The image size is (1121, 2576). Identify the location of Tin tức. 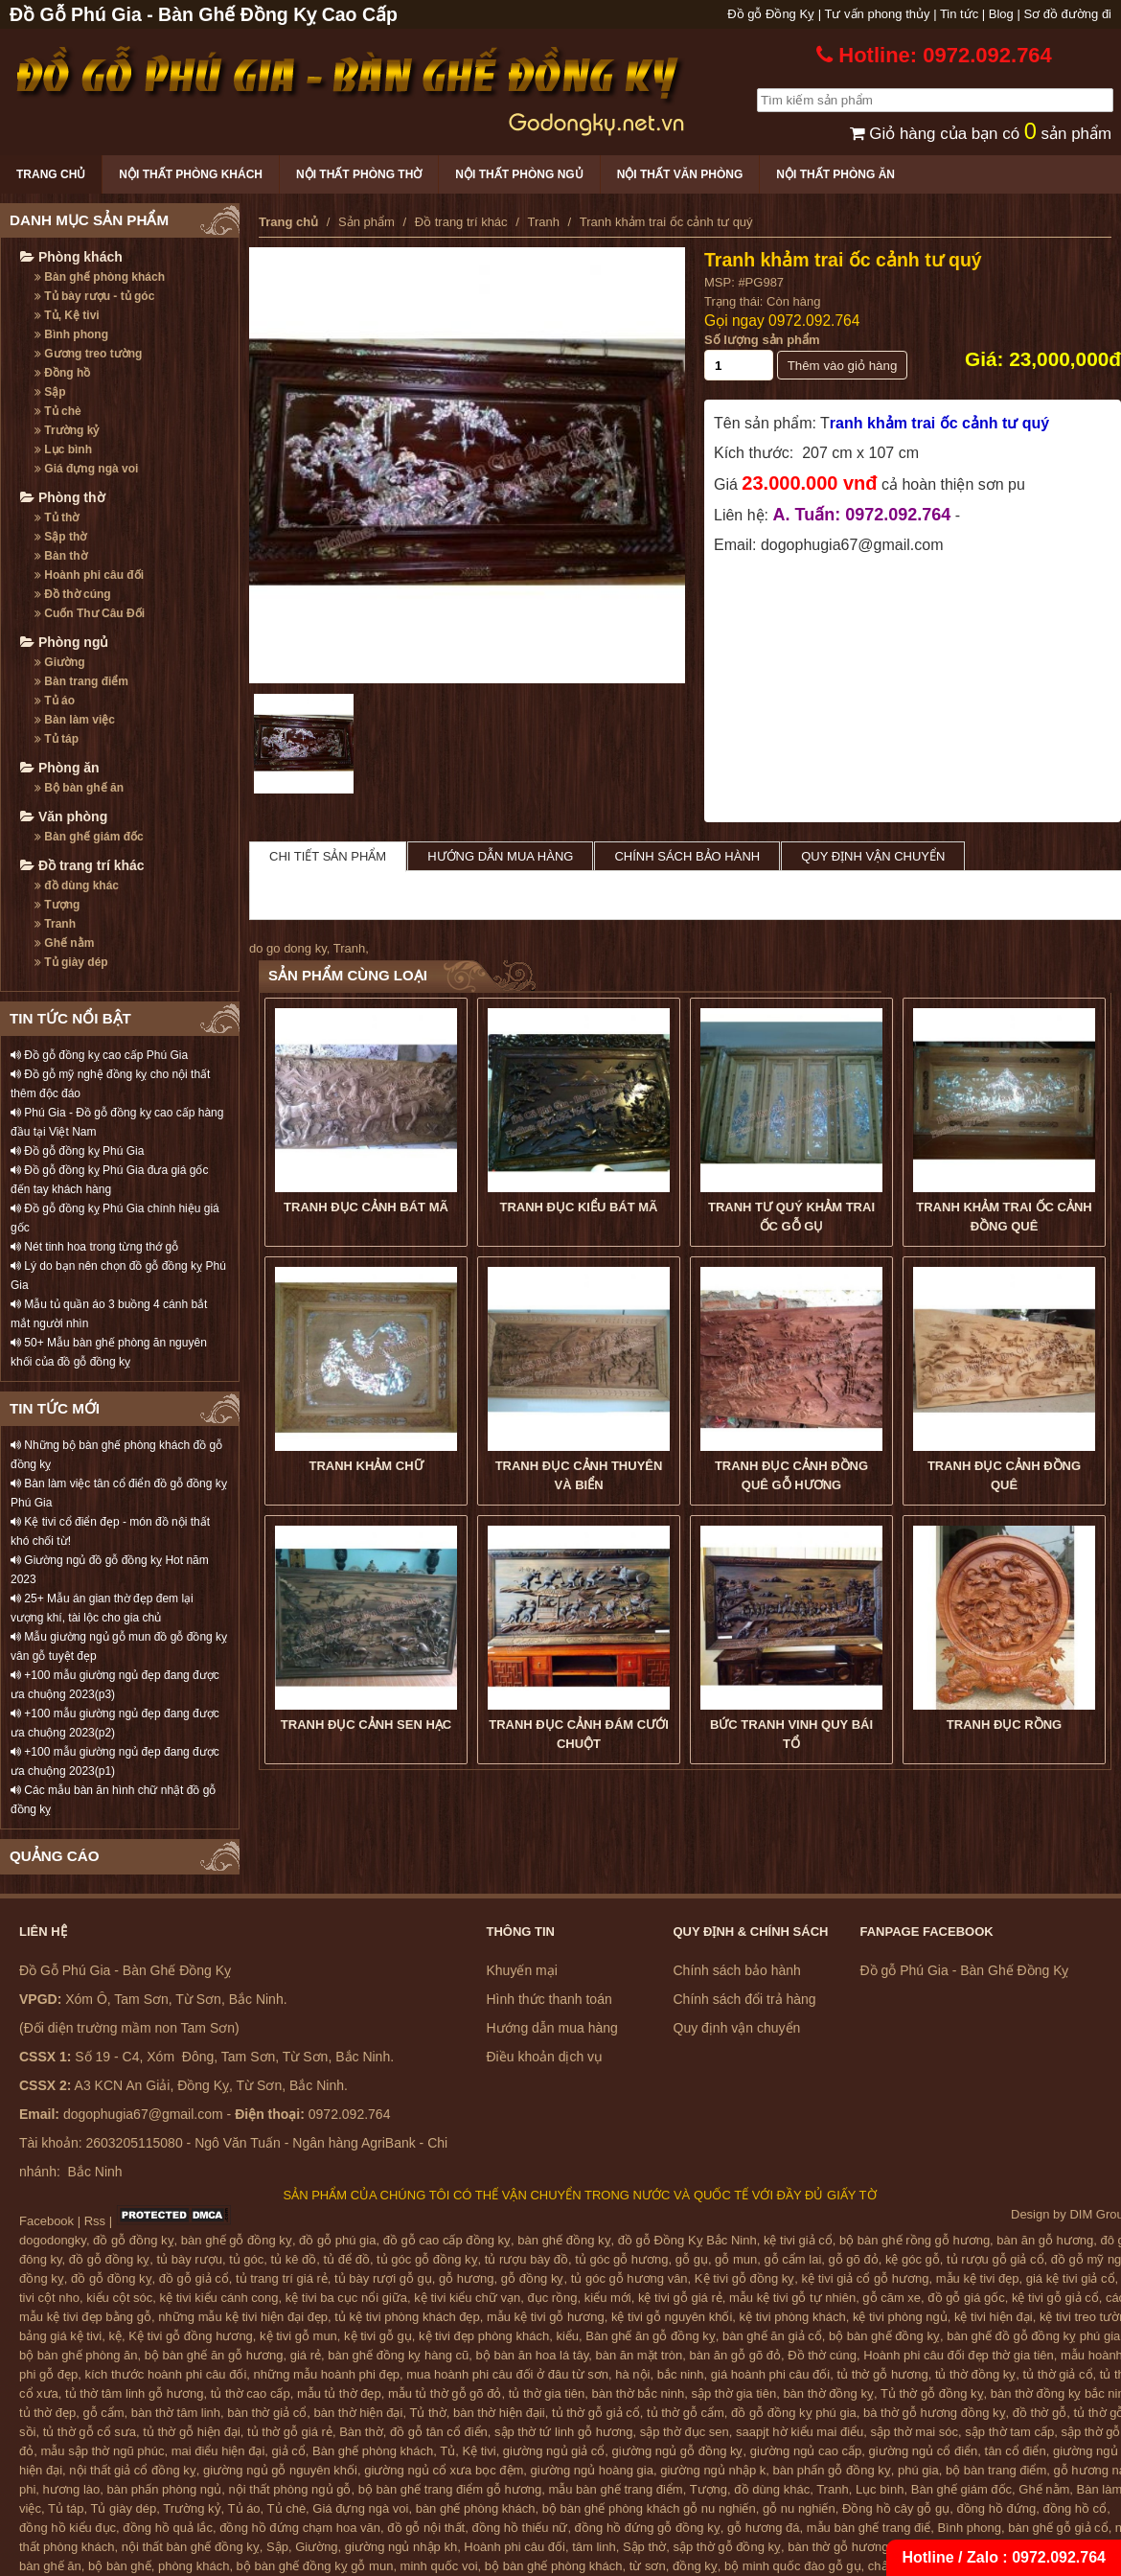
(959, 14).